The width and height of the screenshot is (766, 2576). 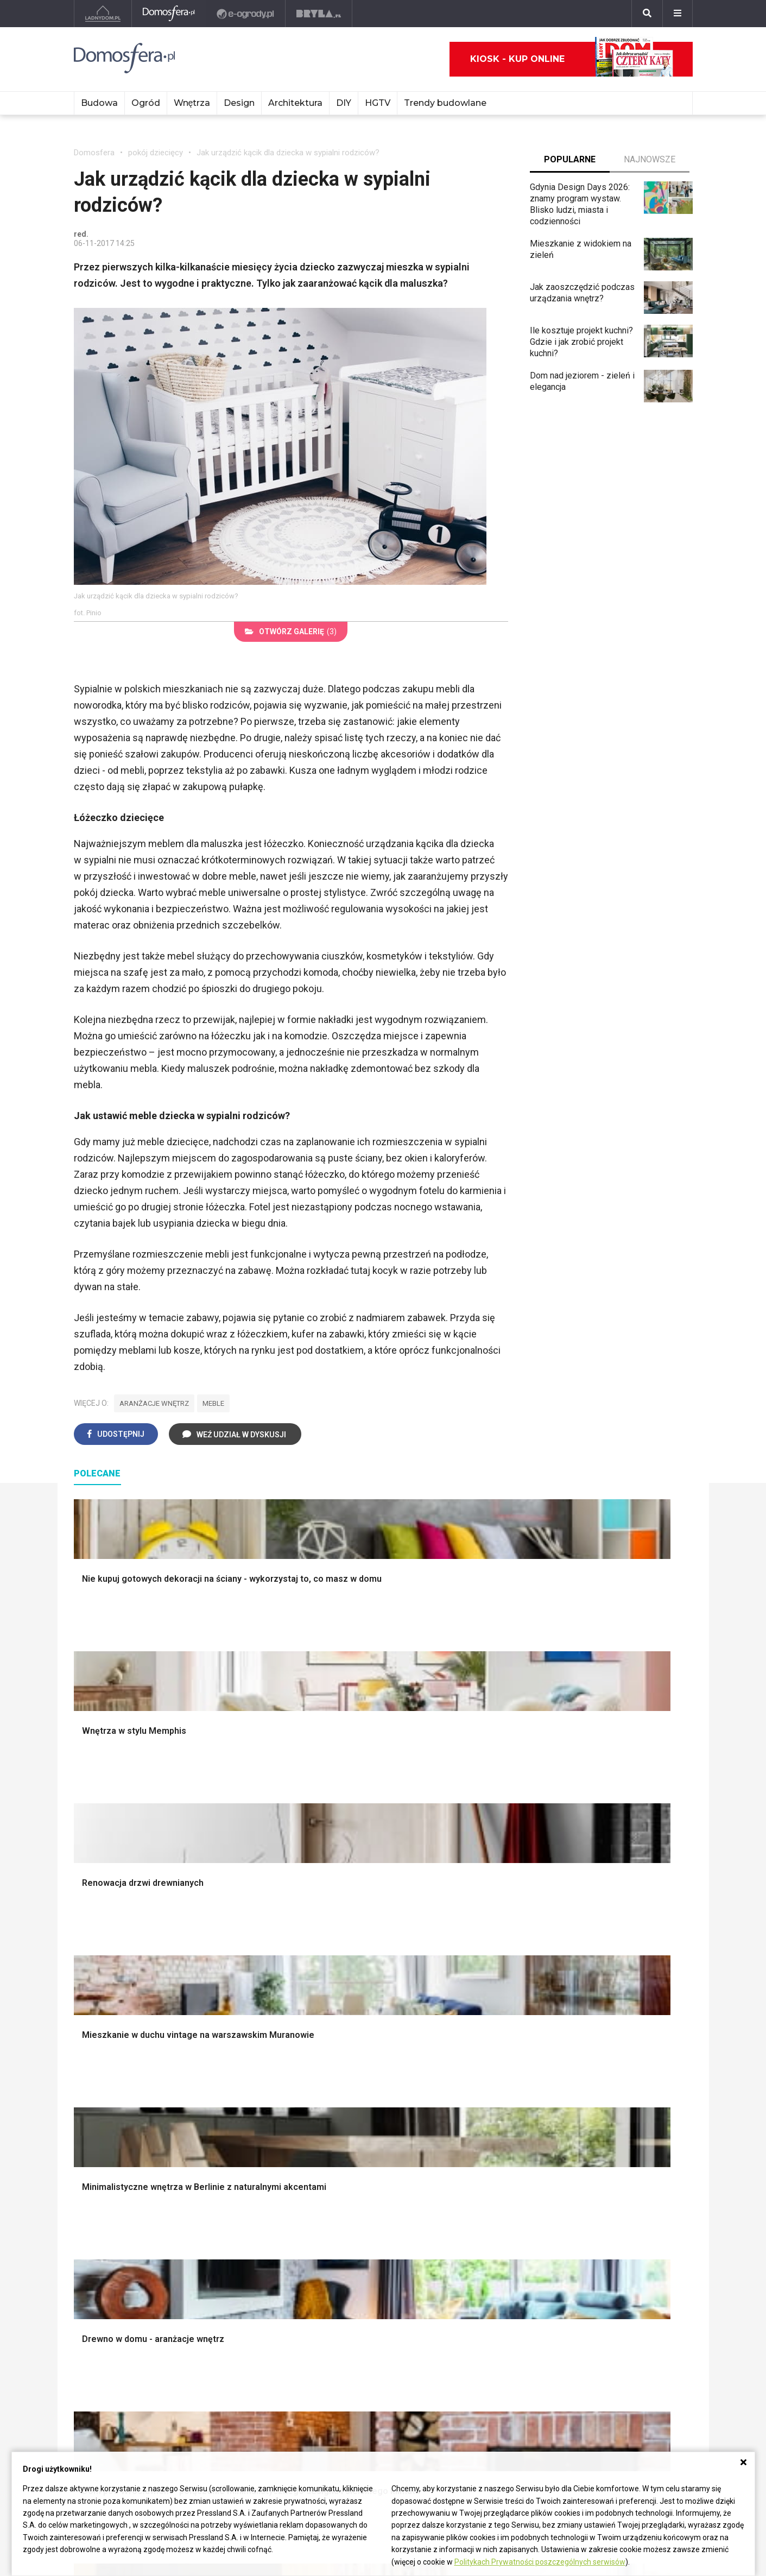 What do you see at coordinates (103, 13) in the screenshot?
I see `[Ladnydom.pl]` at bounding box center [103, 13].